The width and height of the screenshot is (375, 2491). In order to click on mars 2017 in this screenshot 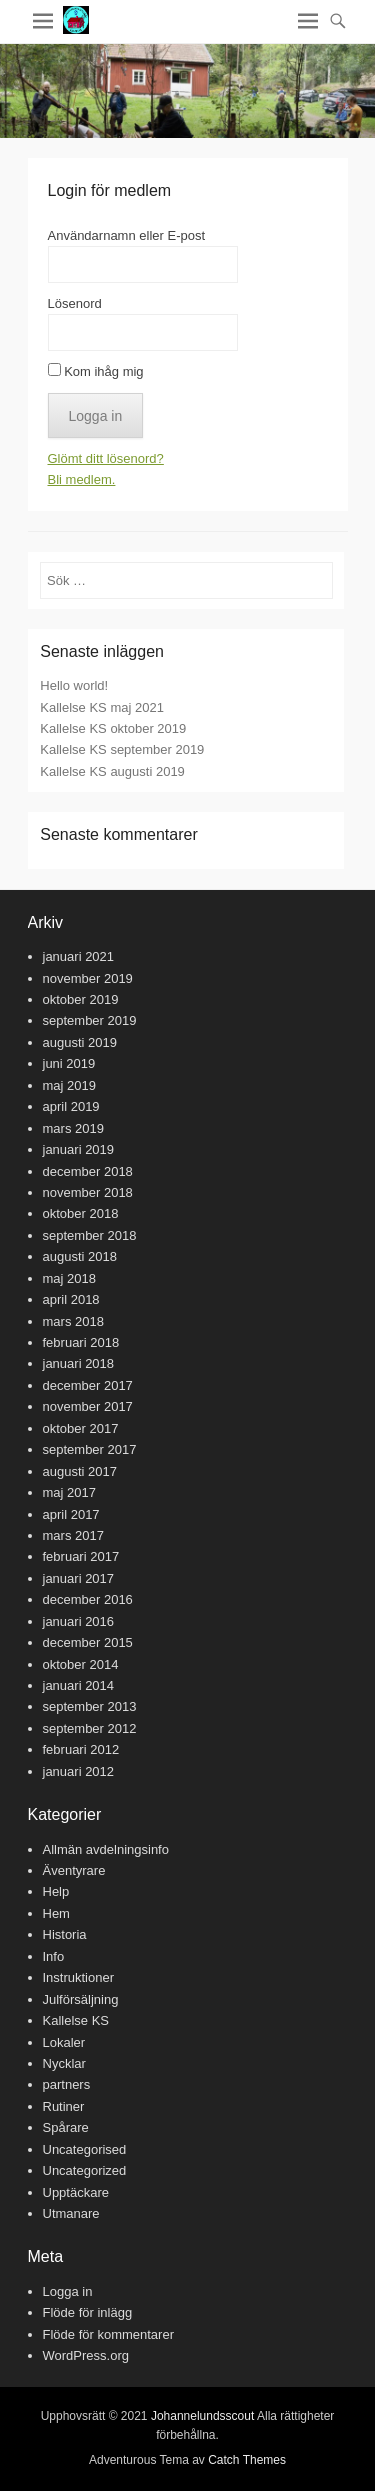, I will do `click(73, 1535)`.